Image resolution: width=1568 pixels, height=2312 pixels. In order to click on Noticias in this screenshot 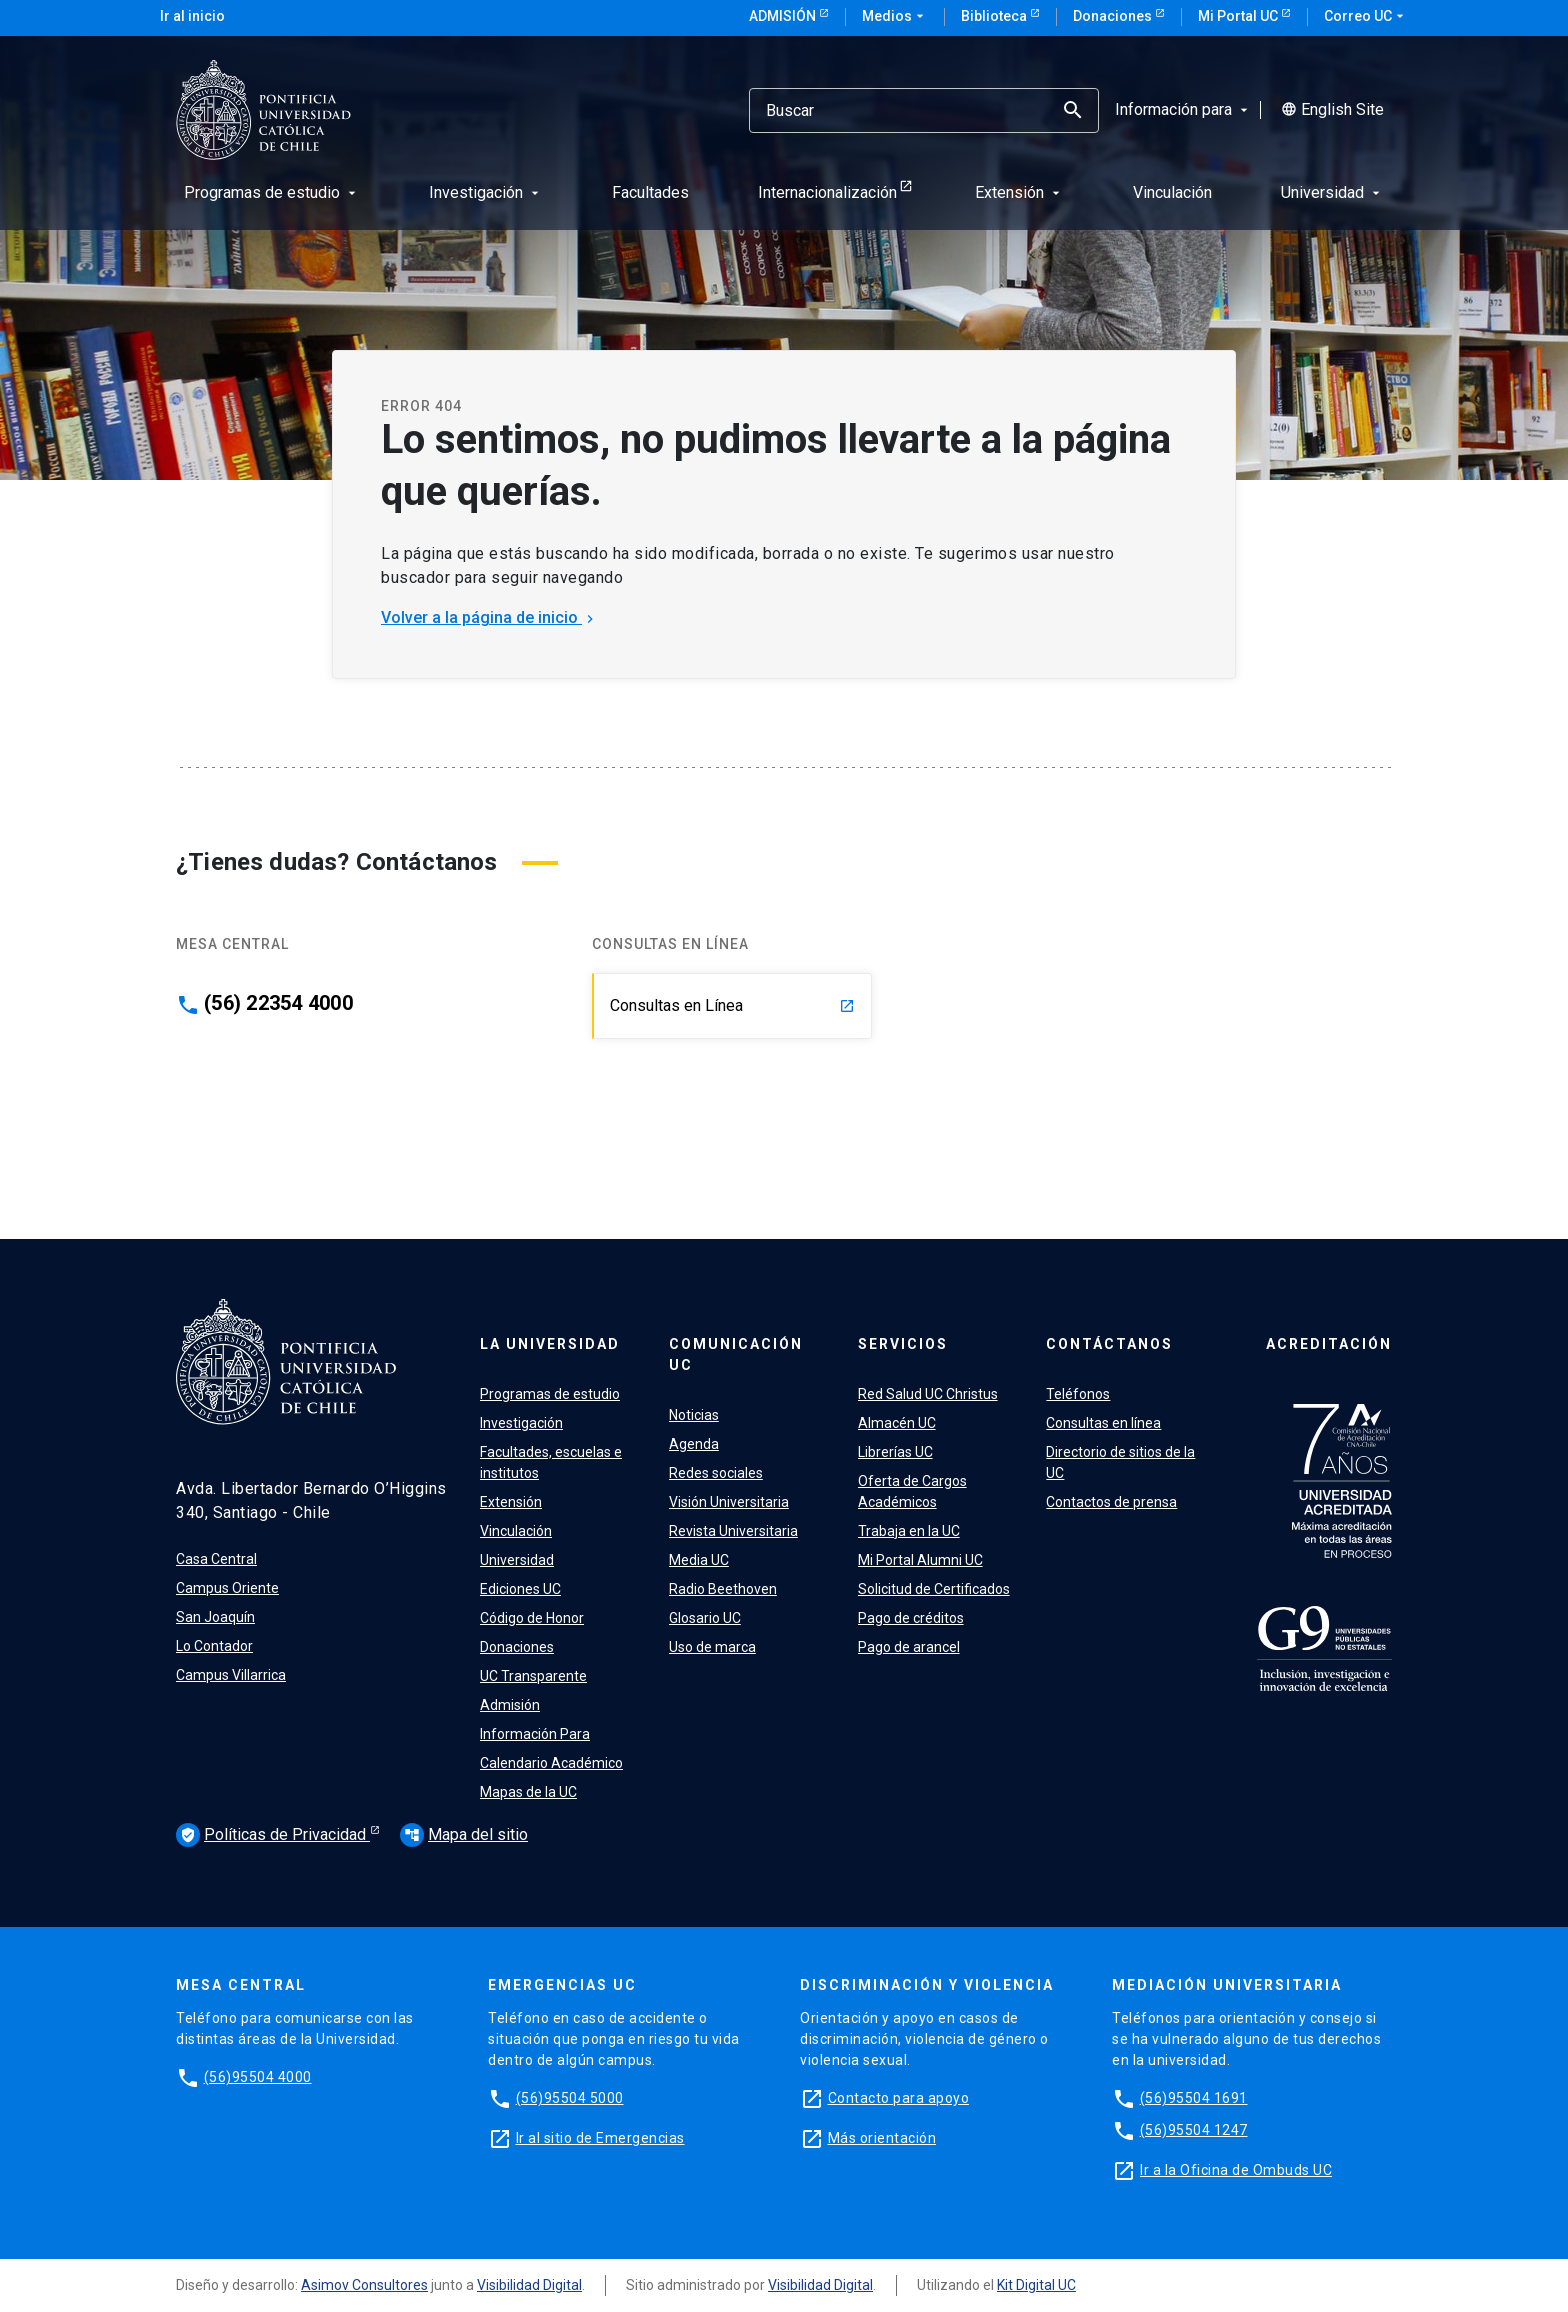, I will do `click(694, 1415)`.